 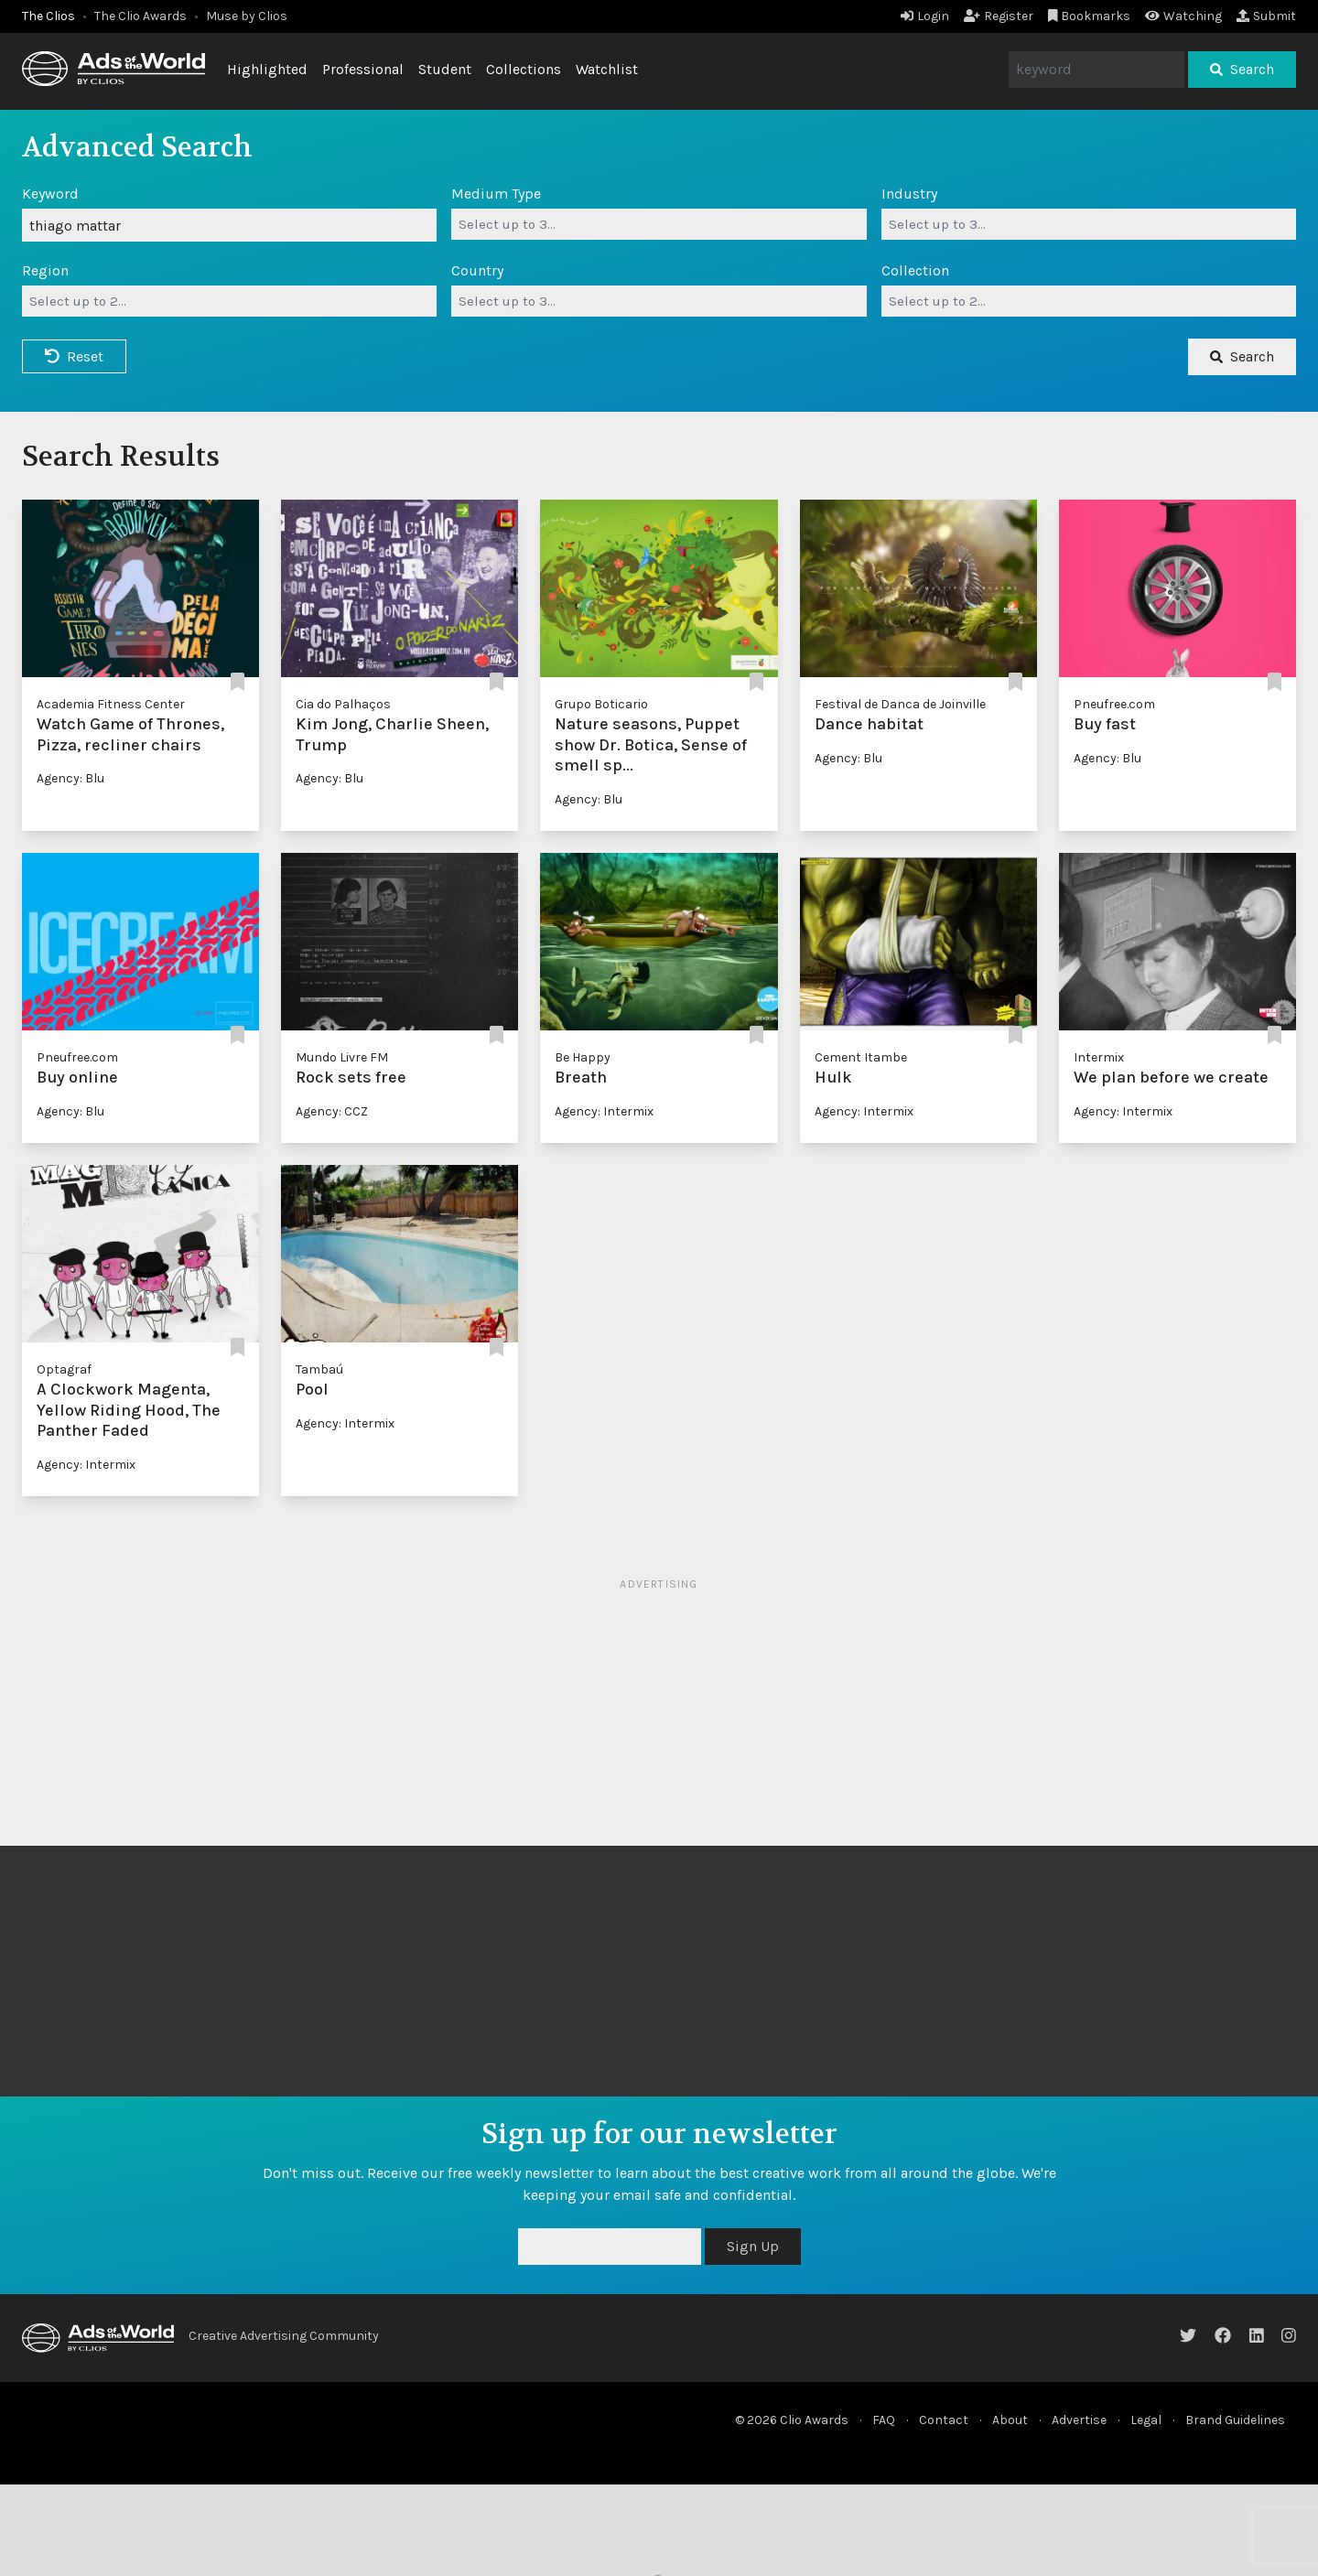 What do you see at coordinates (70, 778) in the screenshot?
I see `Agency: Blu` at bounding box center [70, 778].